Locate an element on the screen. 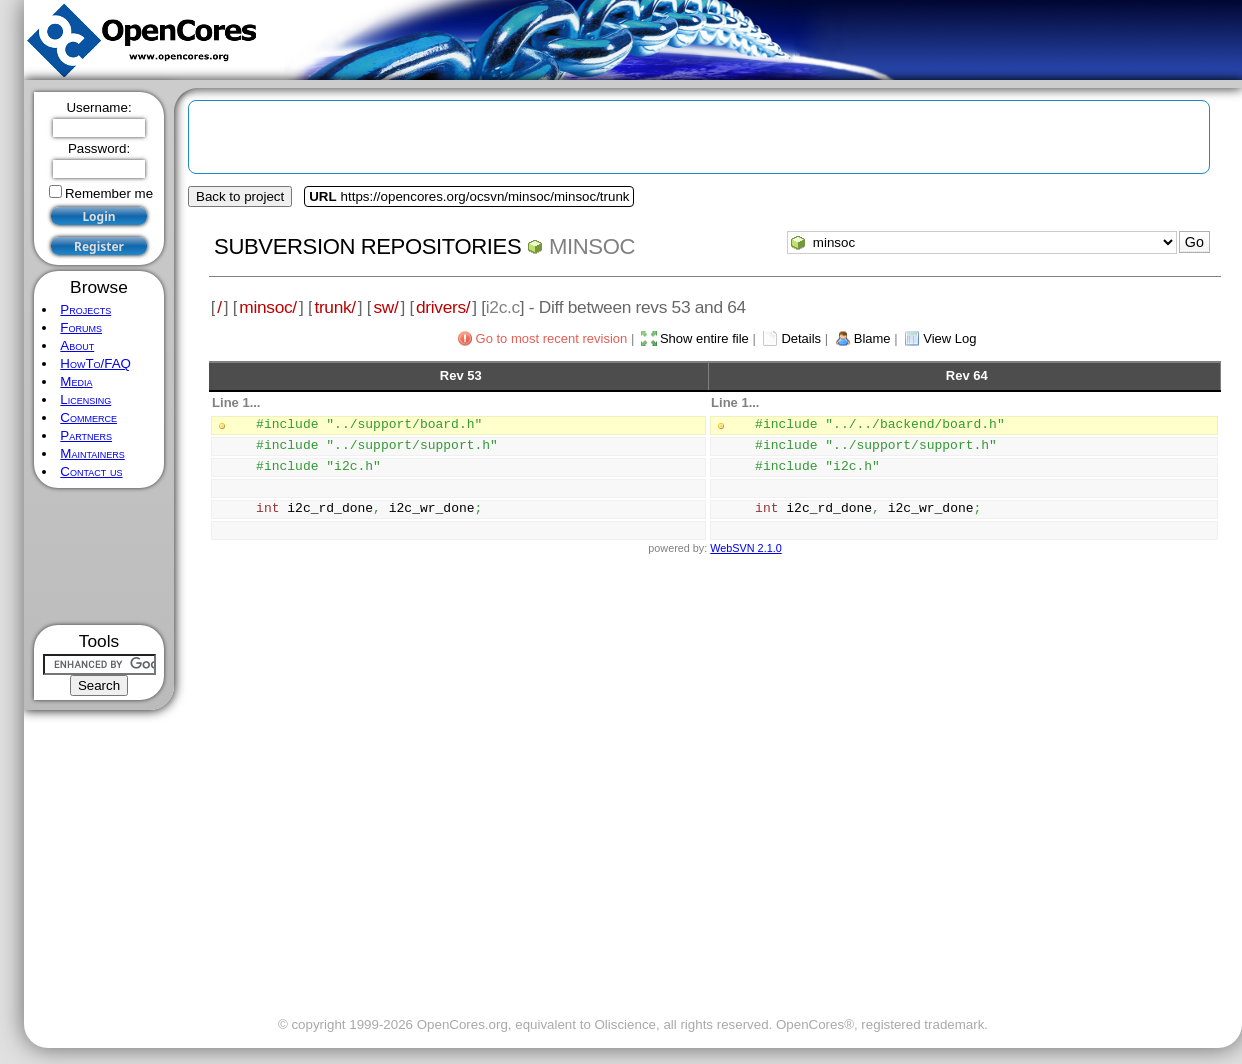  Blame is located at coordinates (872, 338).